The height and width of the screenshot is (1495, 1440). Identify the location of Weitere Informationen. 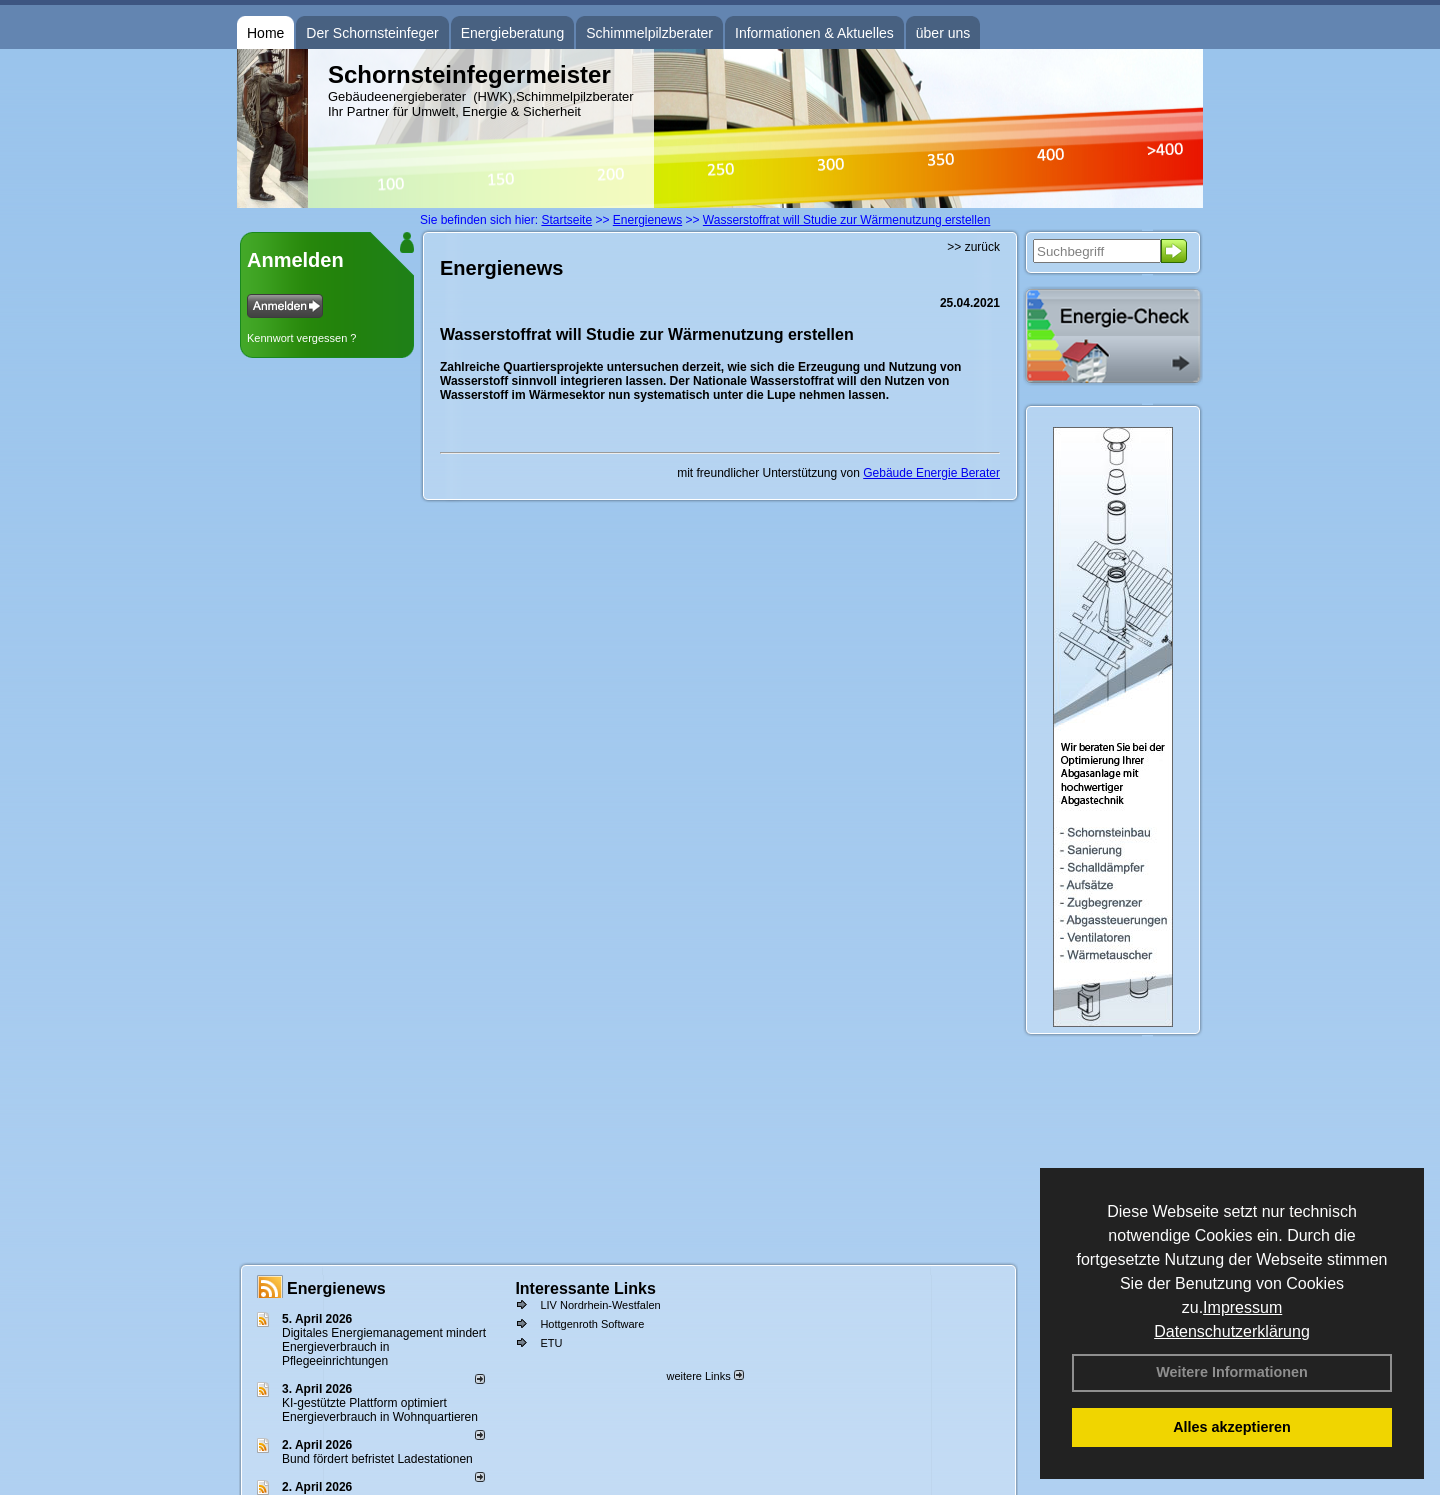
(1232, 1372).